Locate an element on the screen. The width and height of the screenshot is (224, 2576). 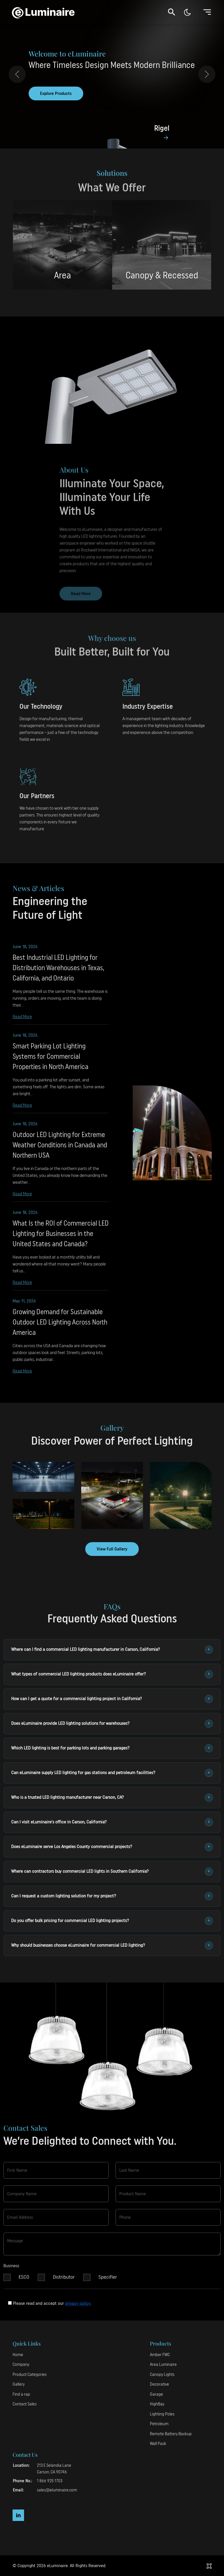
Read More is located at coordinates (22, 1021).